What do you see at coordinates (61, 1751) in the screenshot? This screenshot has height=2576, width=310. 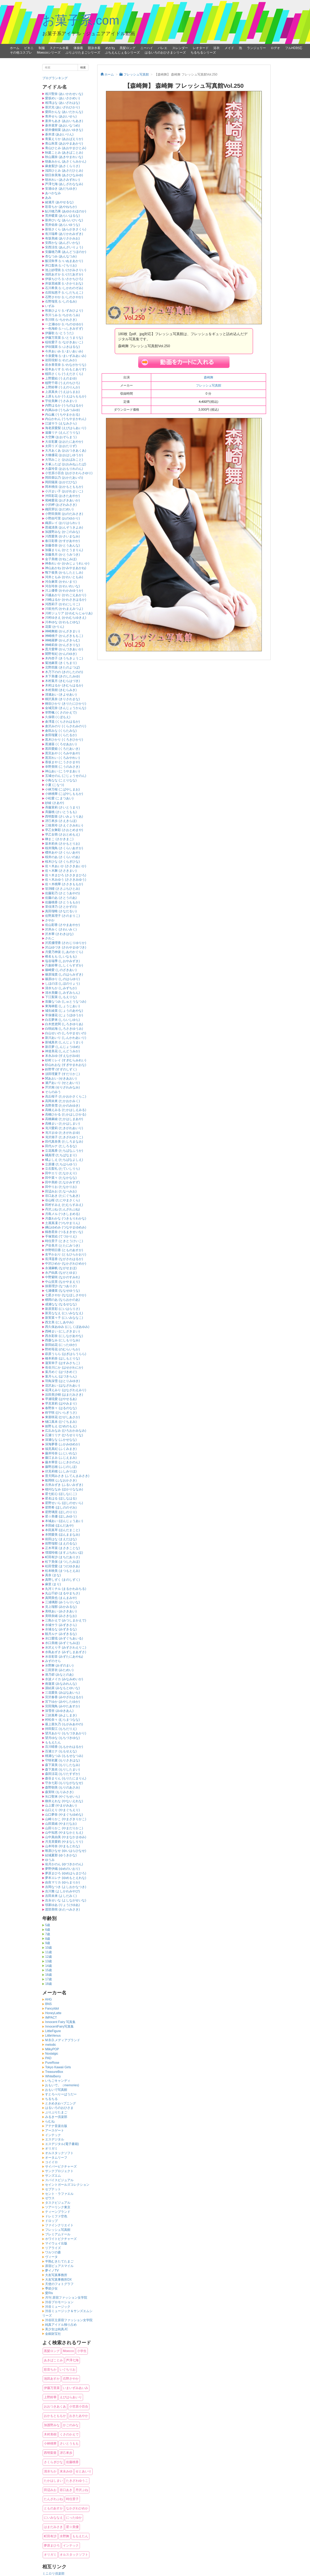 I see `百瀬エナ (ももせえな)` at bounding box center [61, 1751].